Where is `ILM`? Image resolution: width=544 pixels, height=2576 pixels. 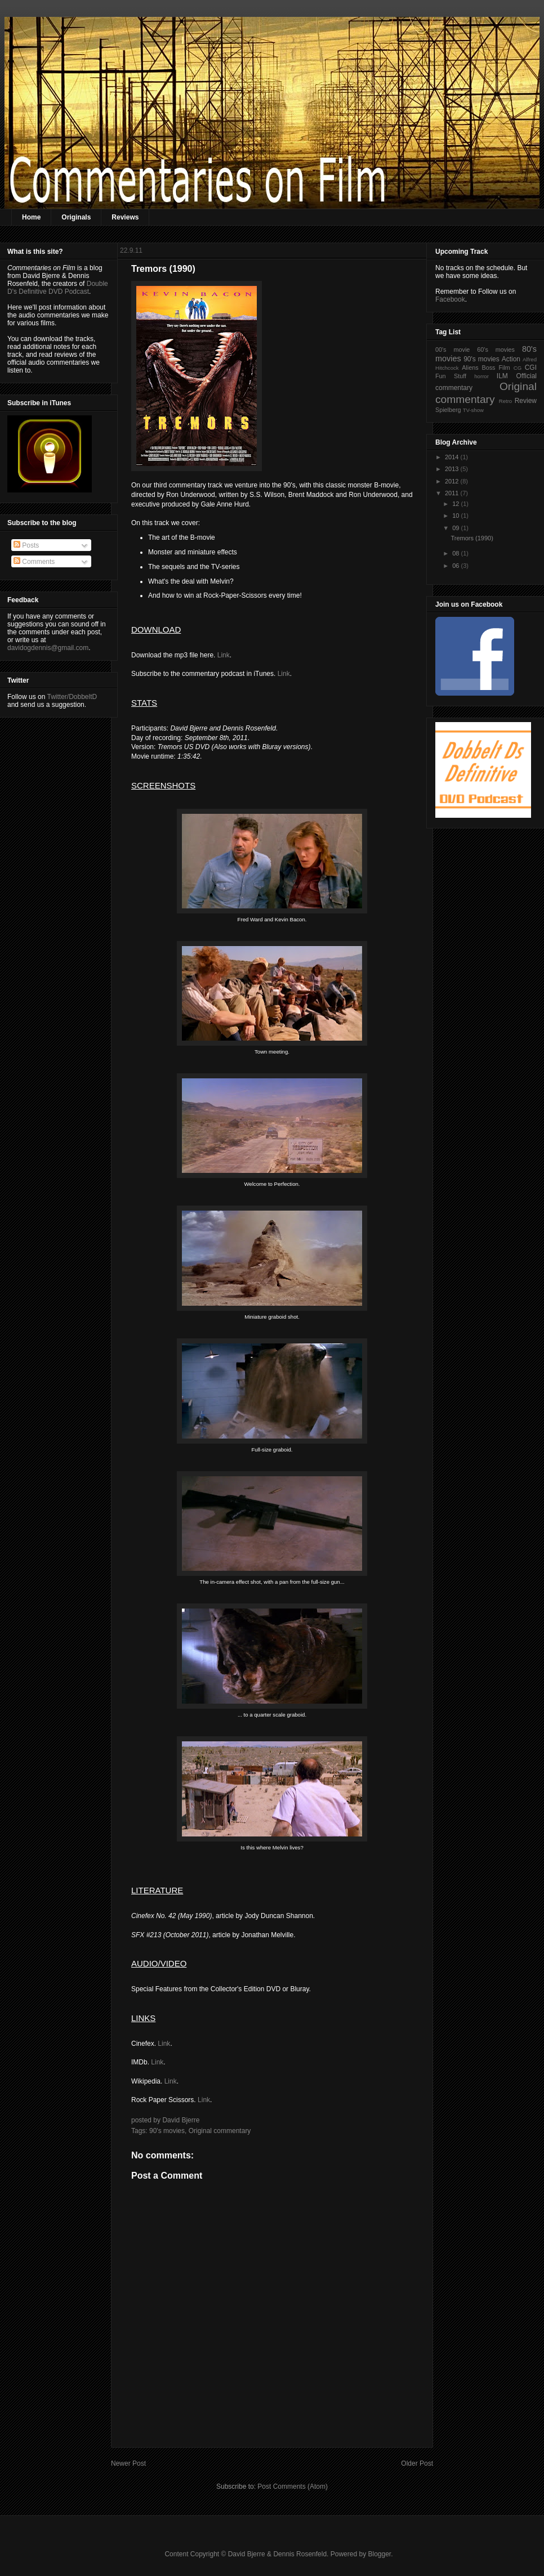
ILM is located at coordinates (502, 376).